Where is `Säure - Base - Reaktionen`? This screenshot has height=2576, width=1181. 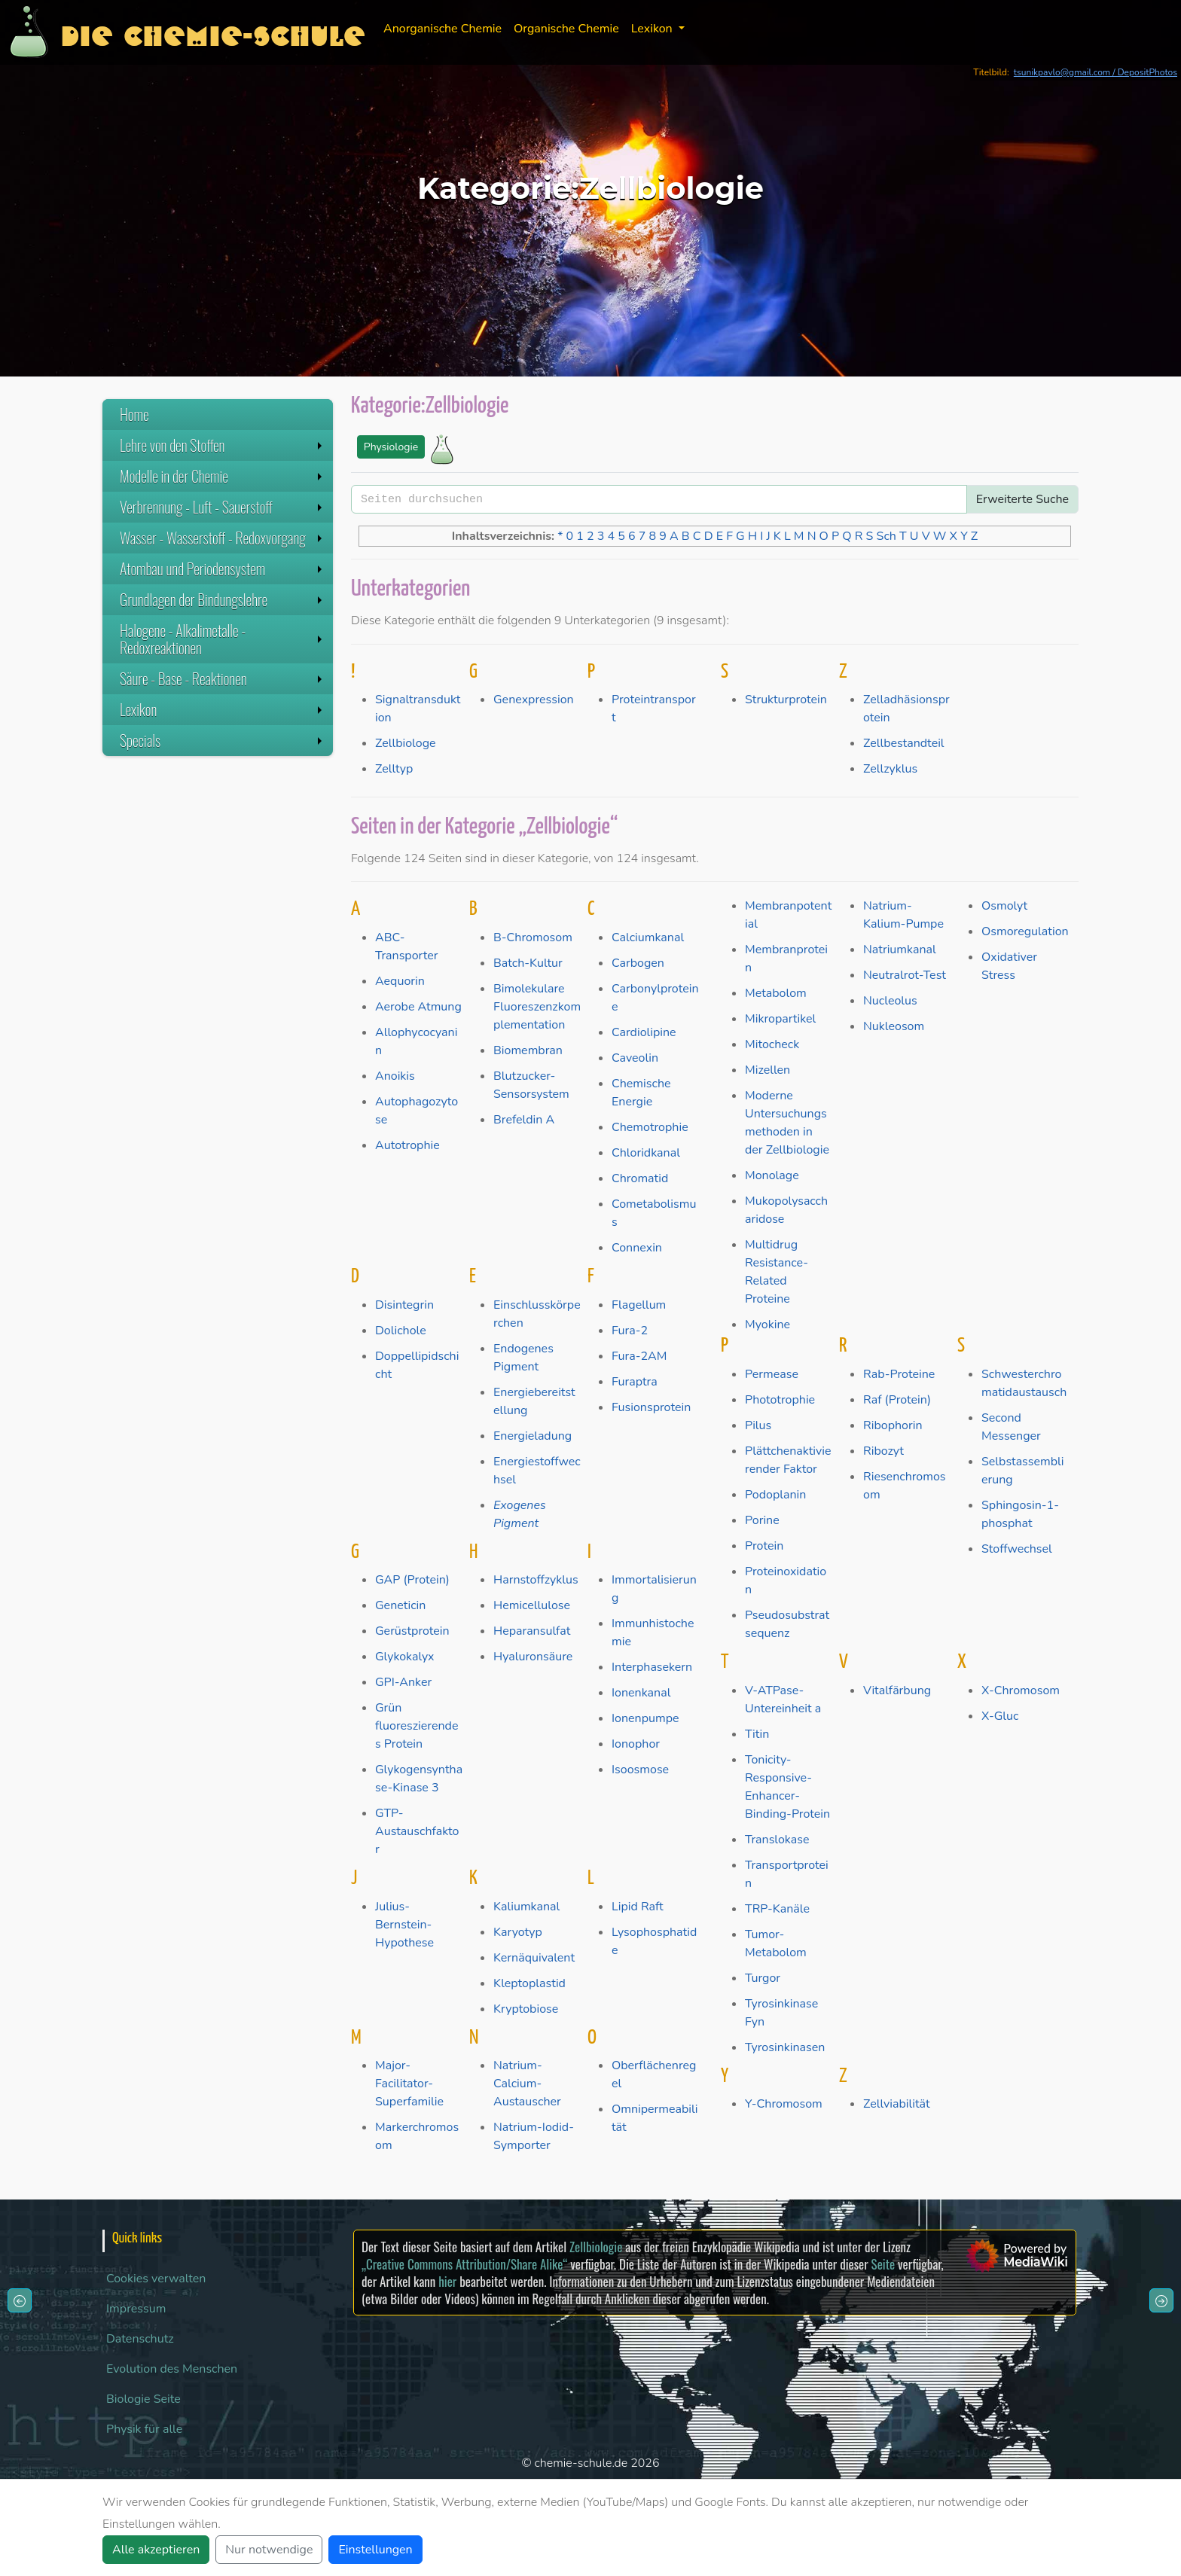 Säure - Base - Reaktionen is located at coordinates (222, 678).